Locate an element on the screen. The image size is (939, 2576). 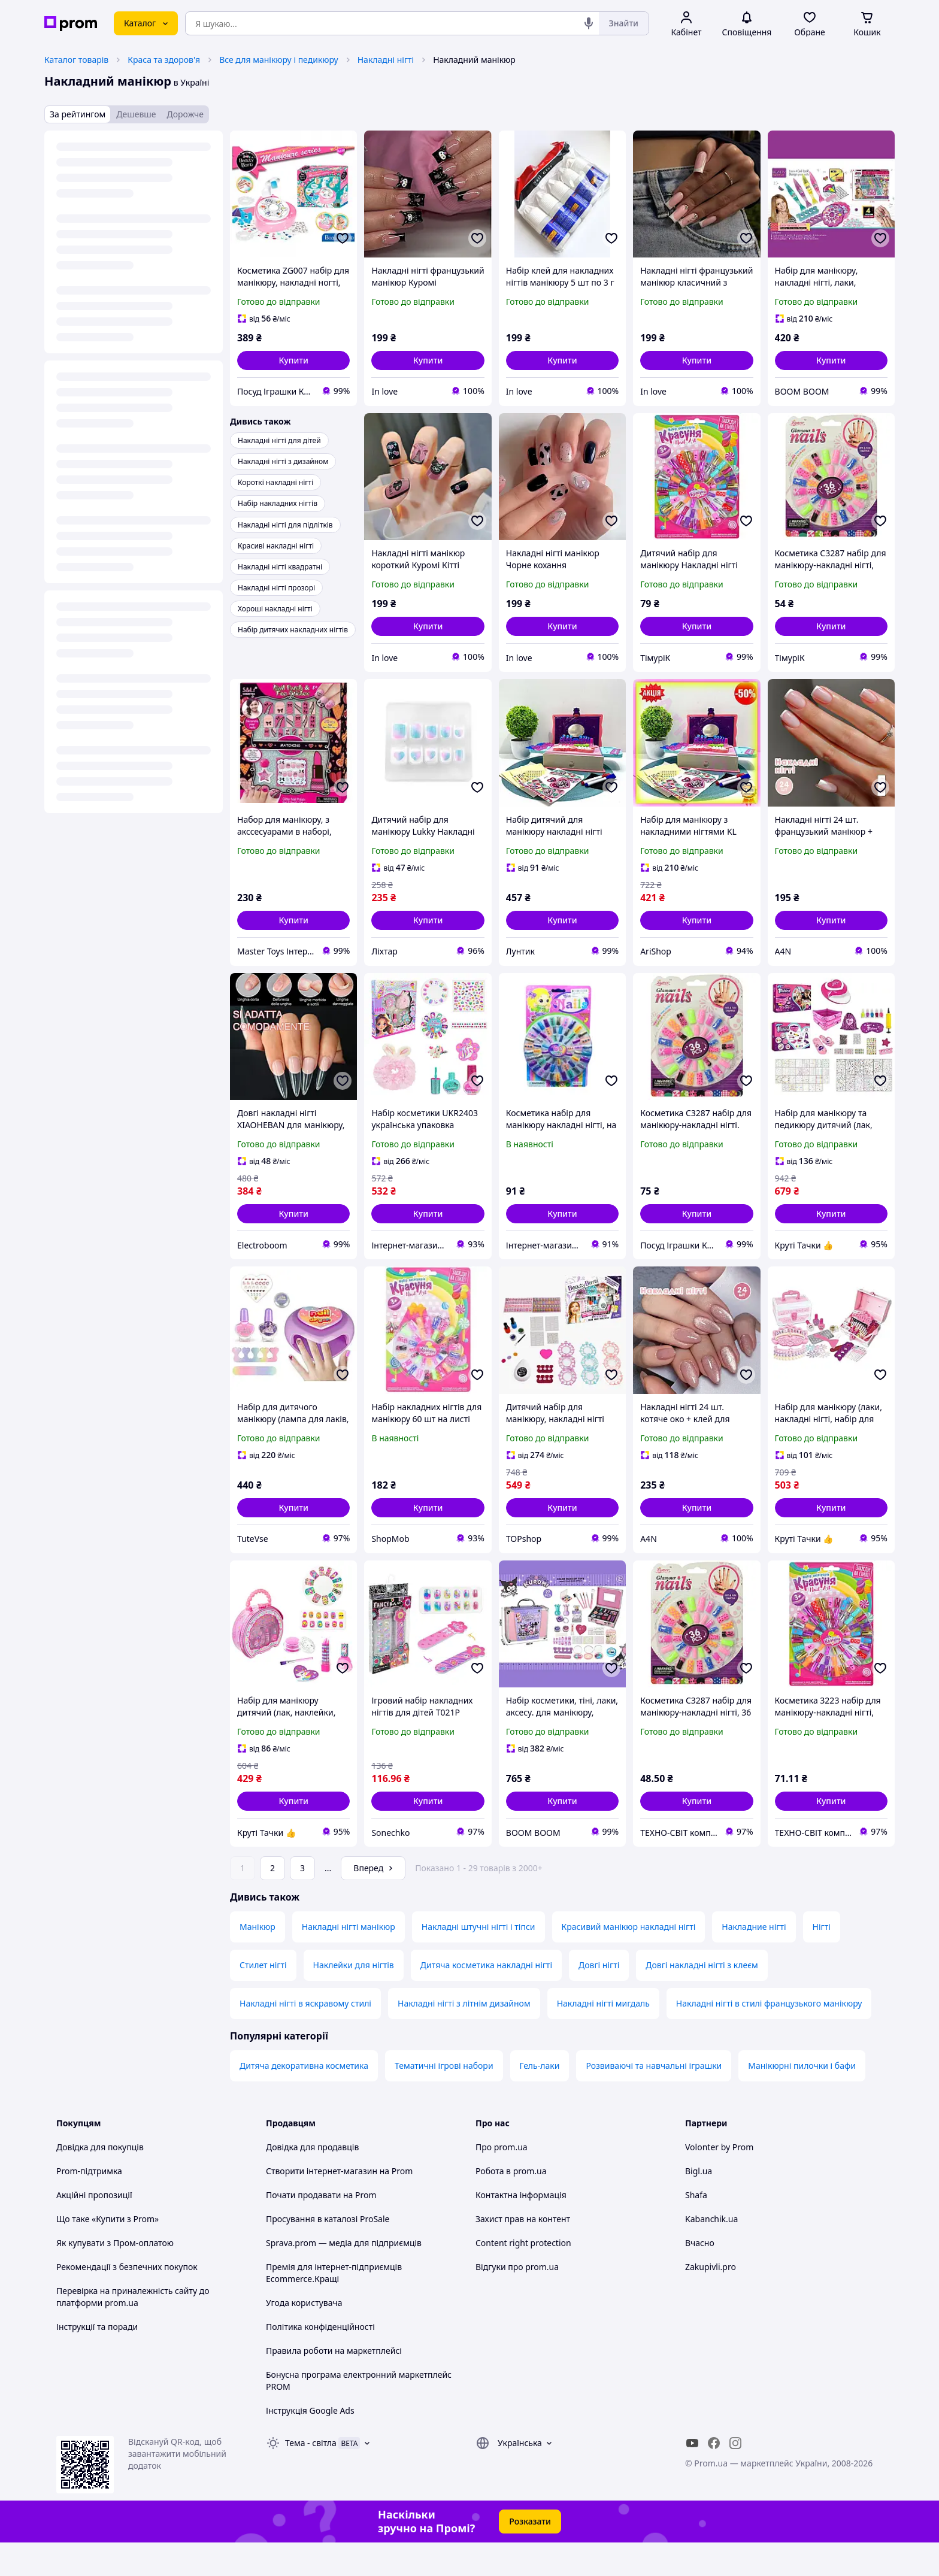
Манікюр is located at coordinates (257, 1960).